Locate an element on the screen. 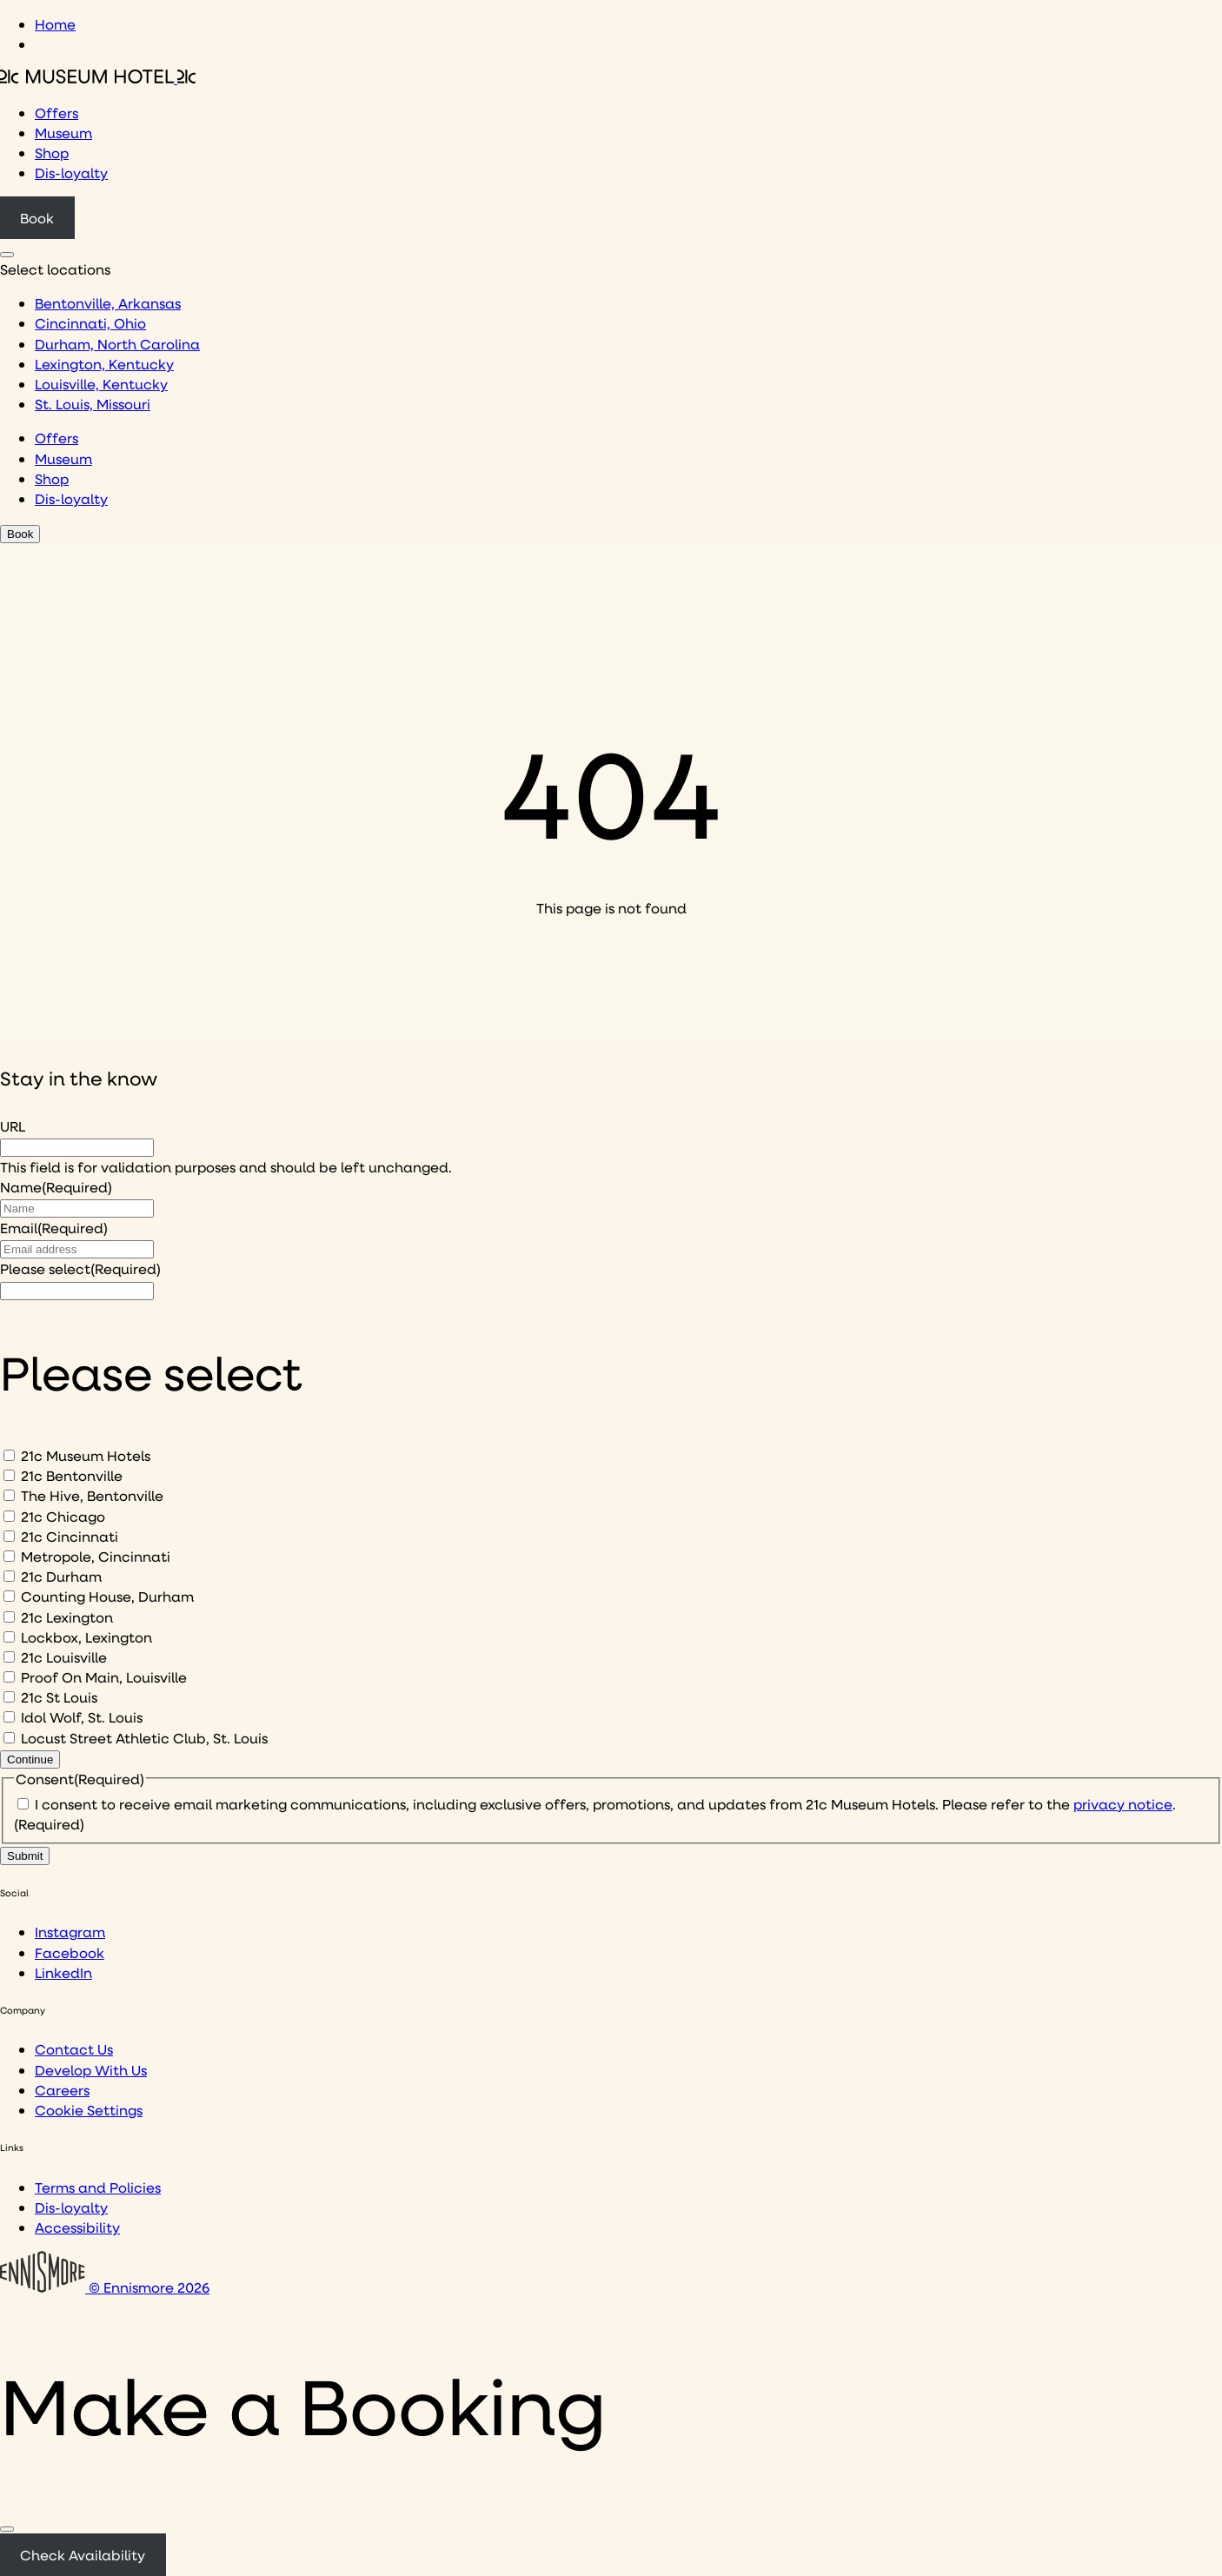  Contact Us is located at coordinates (74, 2049).